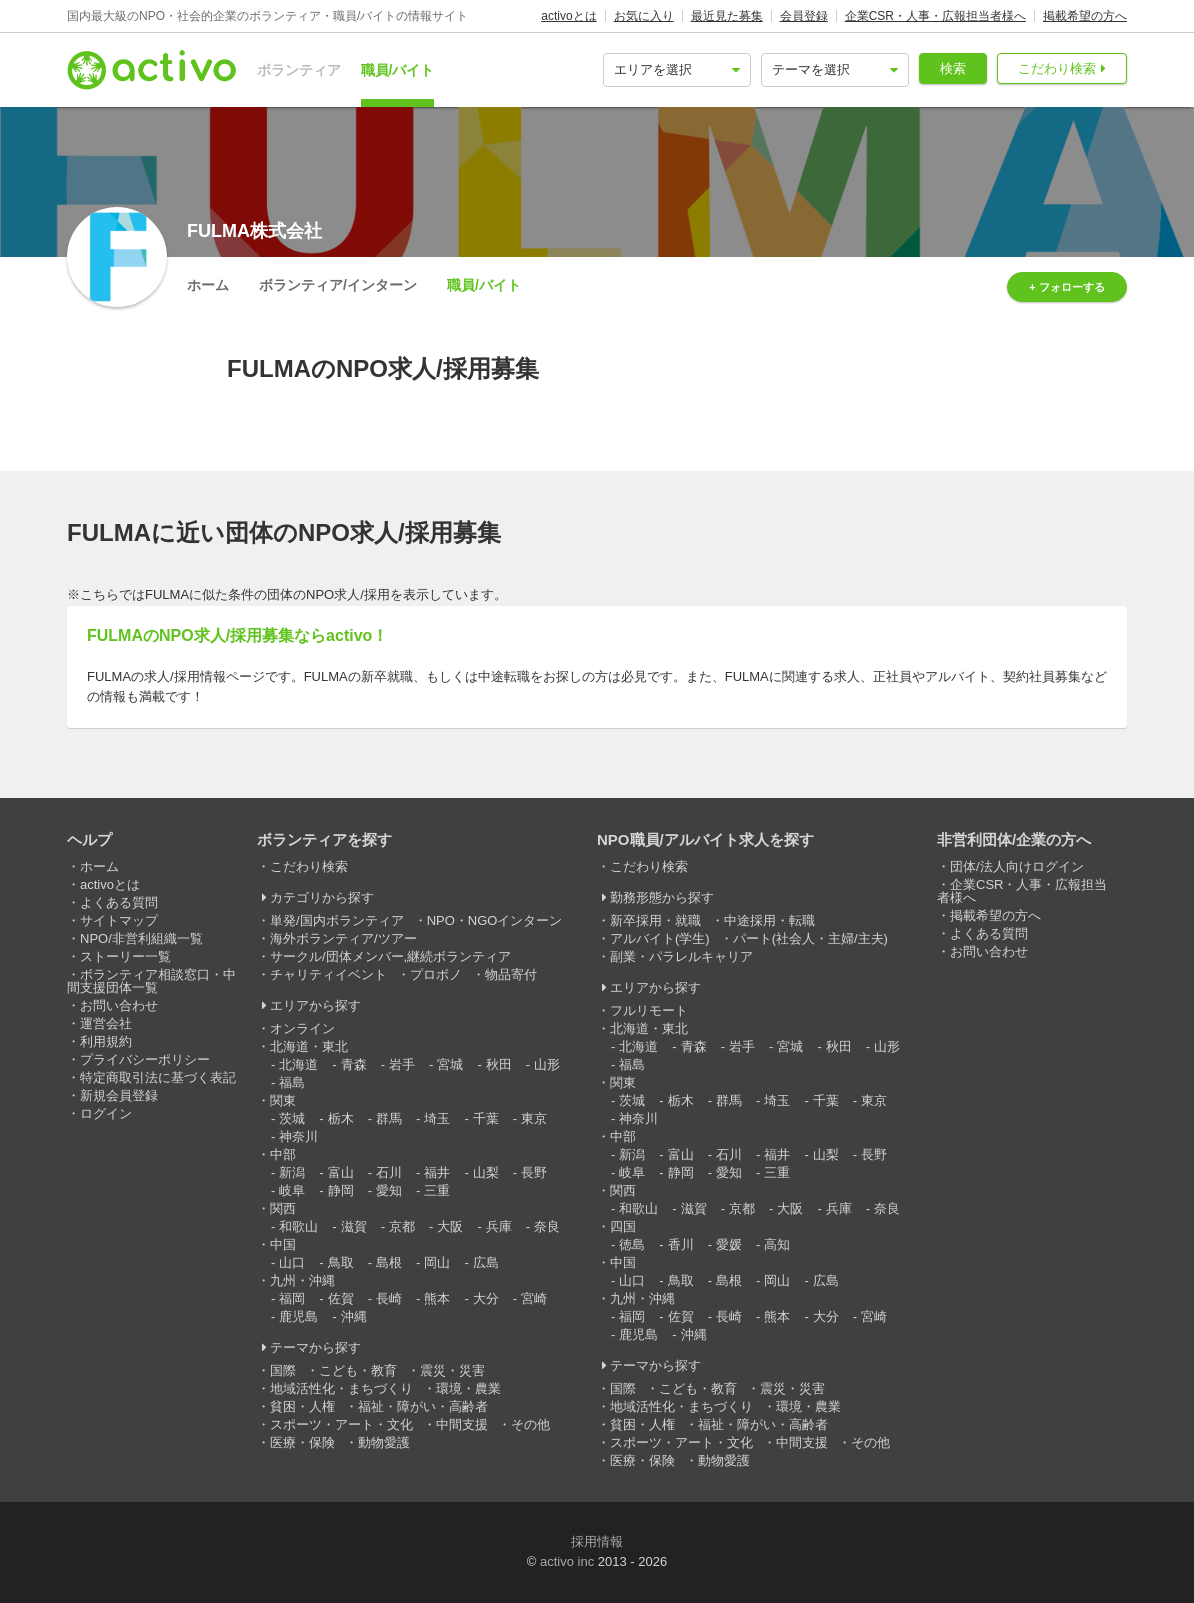 This screenshot has width=1194, height=1603. What do you see at coordinates (343, 938) in the screenshot?
I see `海外ボランティア/ツアー` at bounding box center [343, 938].